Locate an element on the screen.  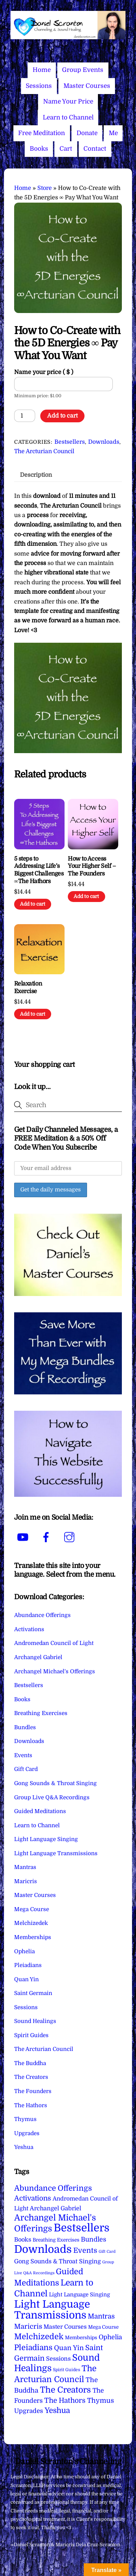
The Hathors [The Hathors (29 items)] is located at coordinates (65, 2401).